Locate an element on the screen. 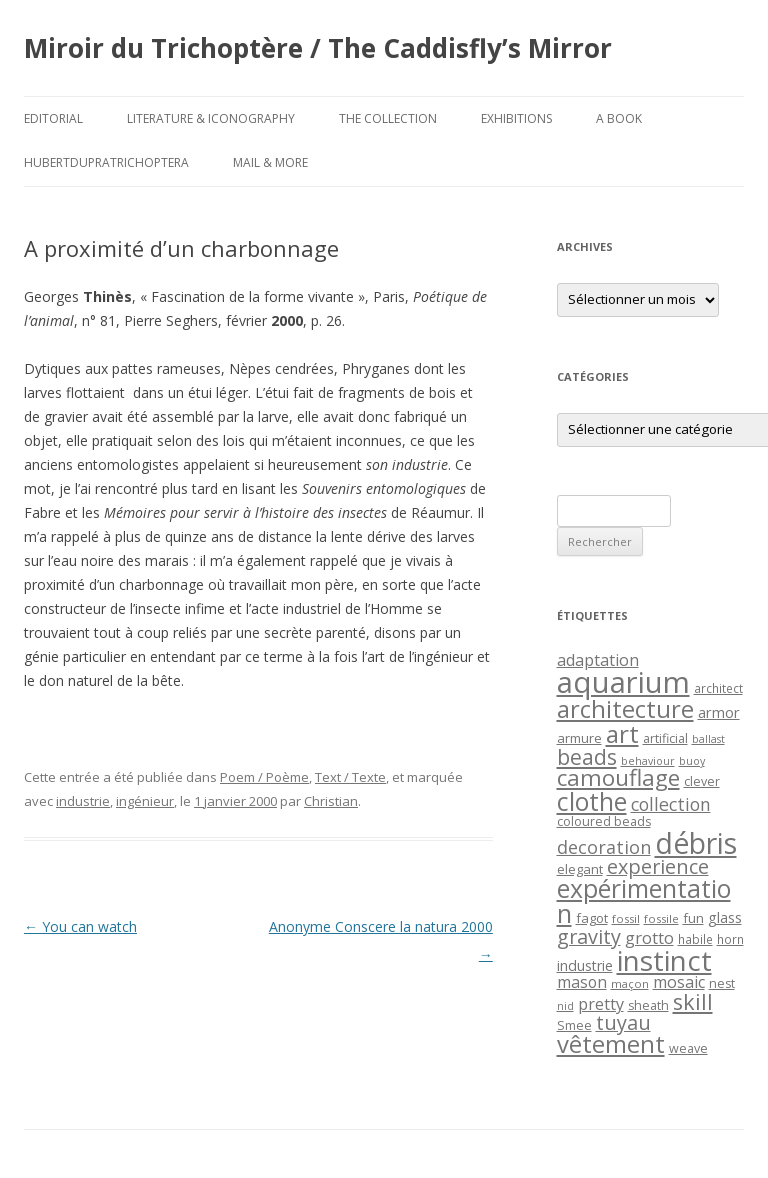  camouflage is located at coordinates (618, 777).